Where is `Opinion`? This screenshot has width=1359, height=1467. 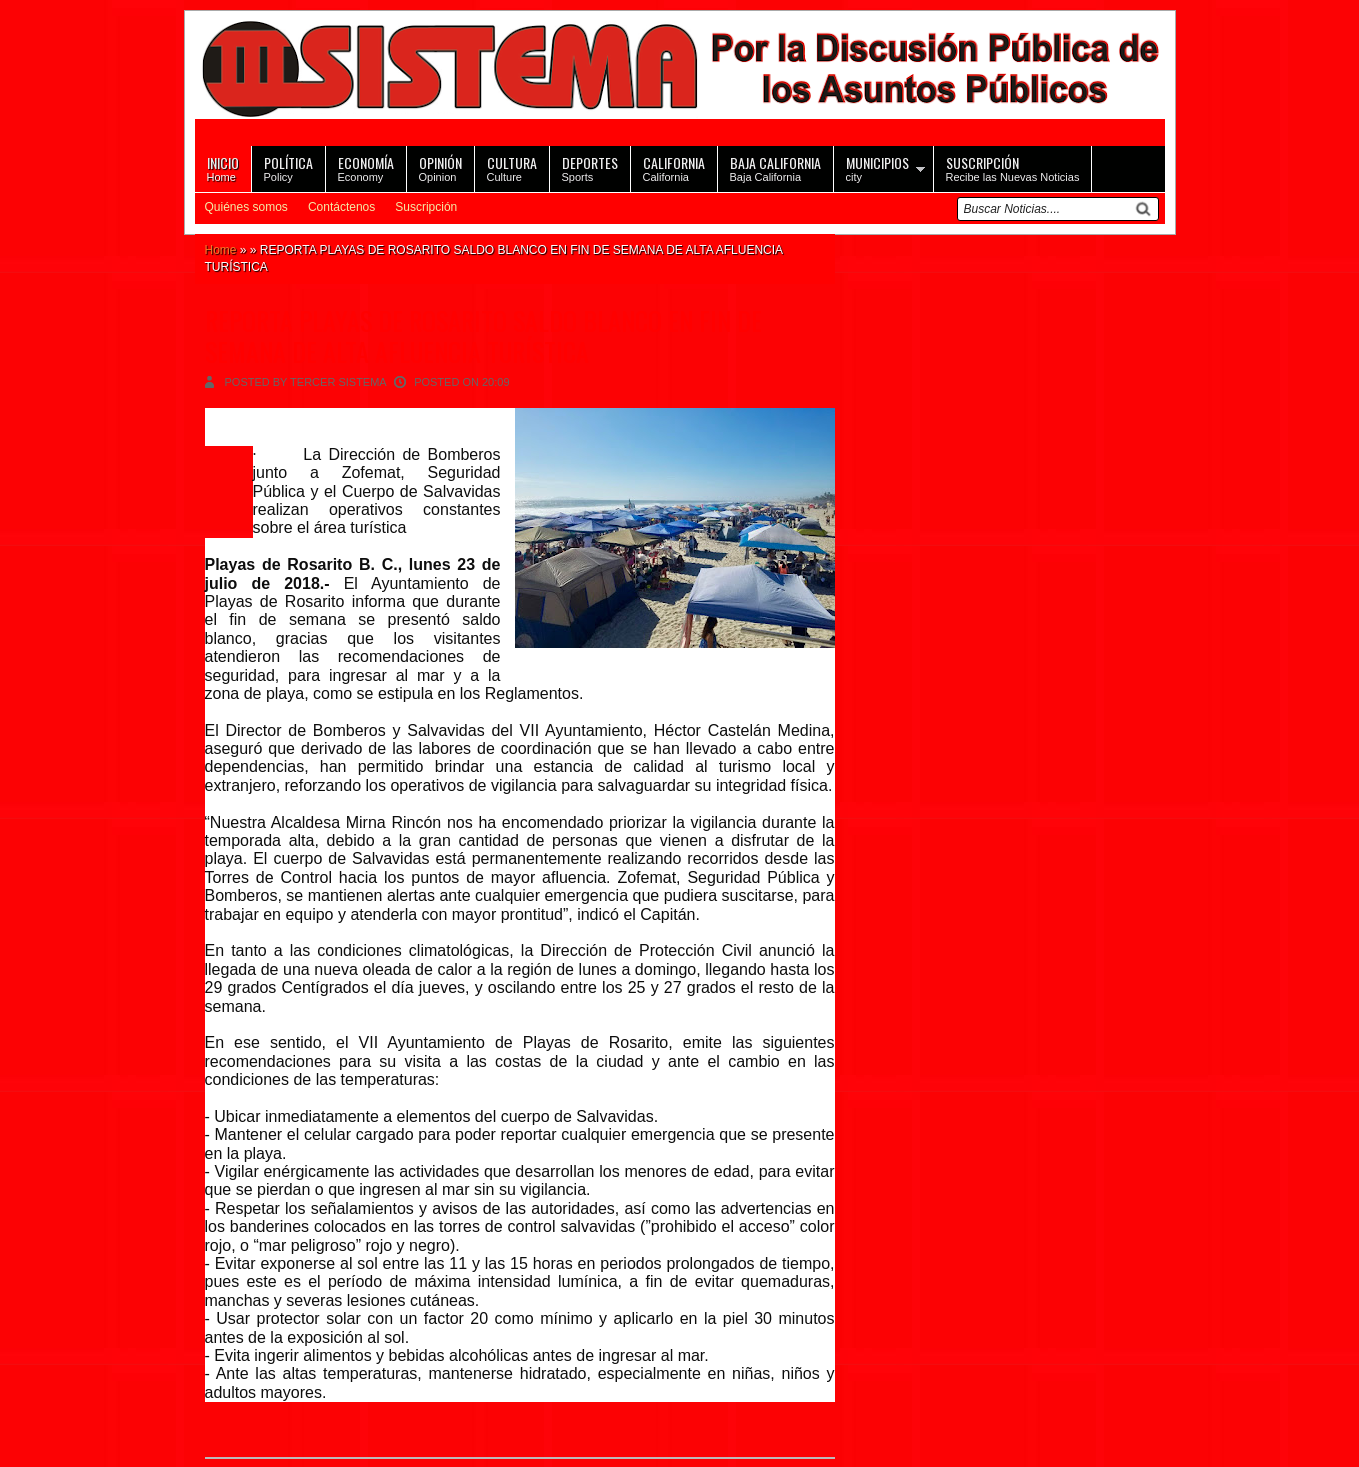
Opinion is located at coordinates (440, 167).